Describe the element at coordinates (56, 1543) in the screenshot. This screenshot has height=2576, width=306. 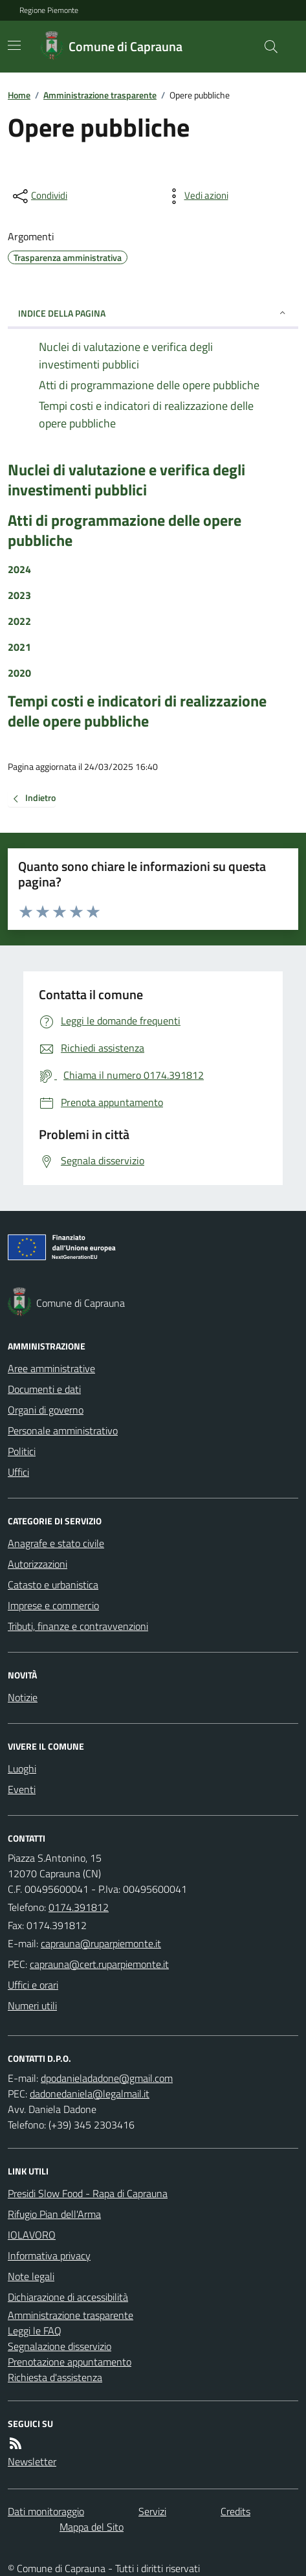
I see `Anagrafe e stato civile` at that location.